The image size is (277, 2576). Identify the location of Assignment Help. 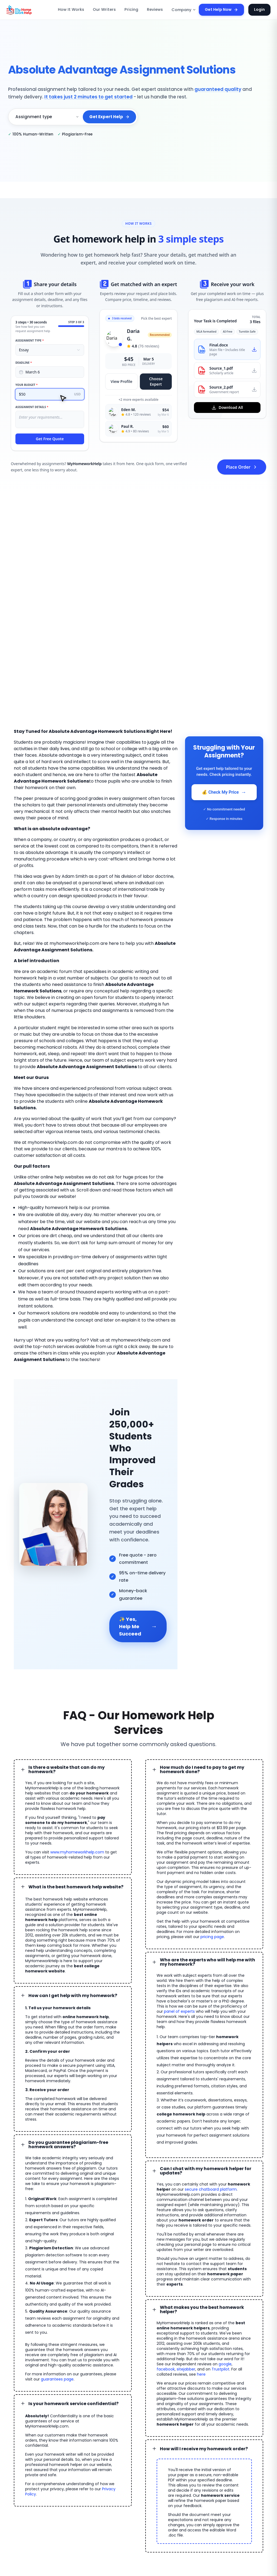
(87, 2444).